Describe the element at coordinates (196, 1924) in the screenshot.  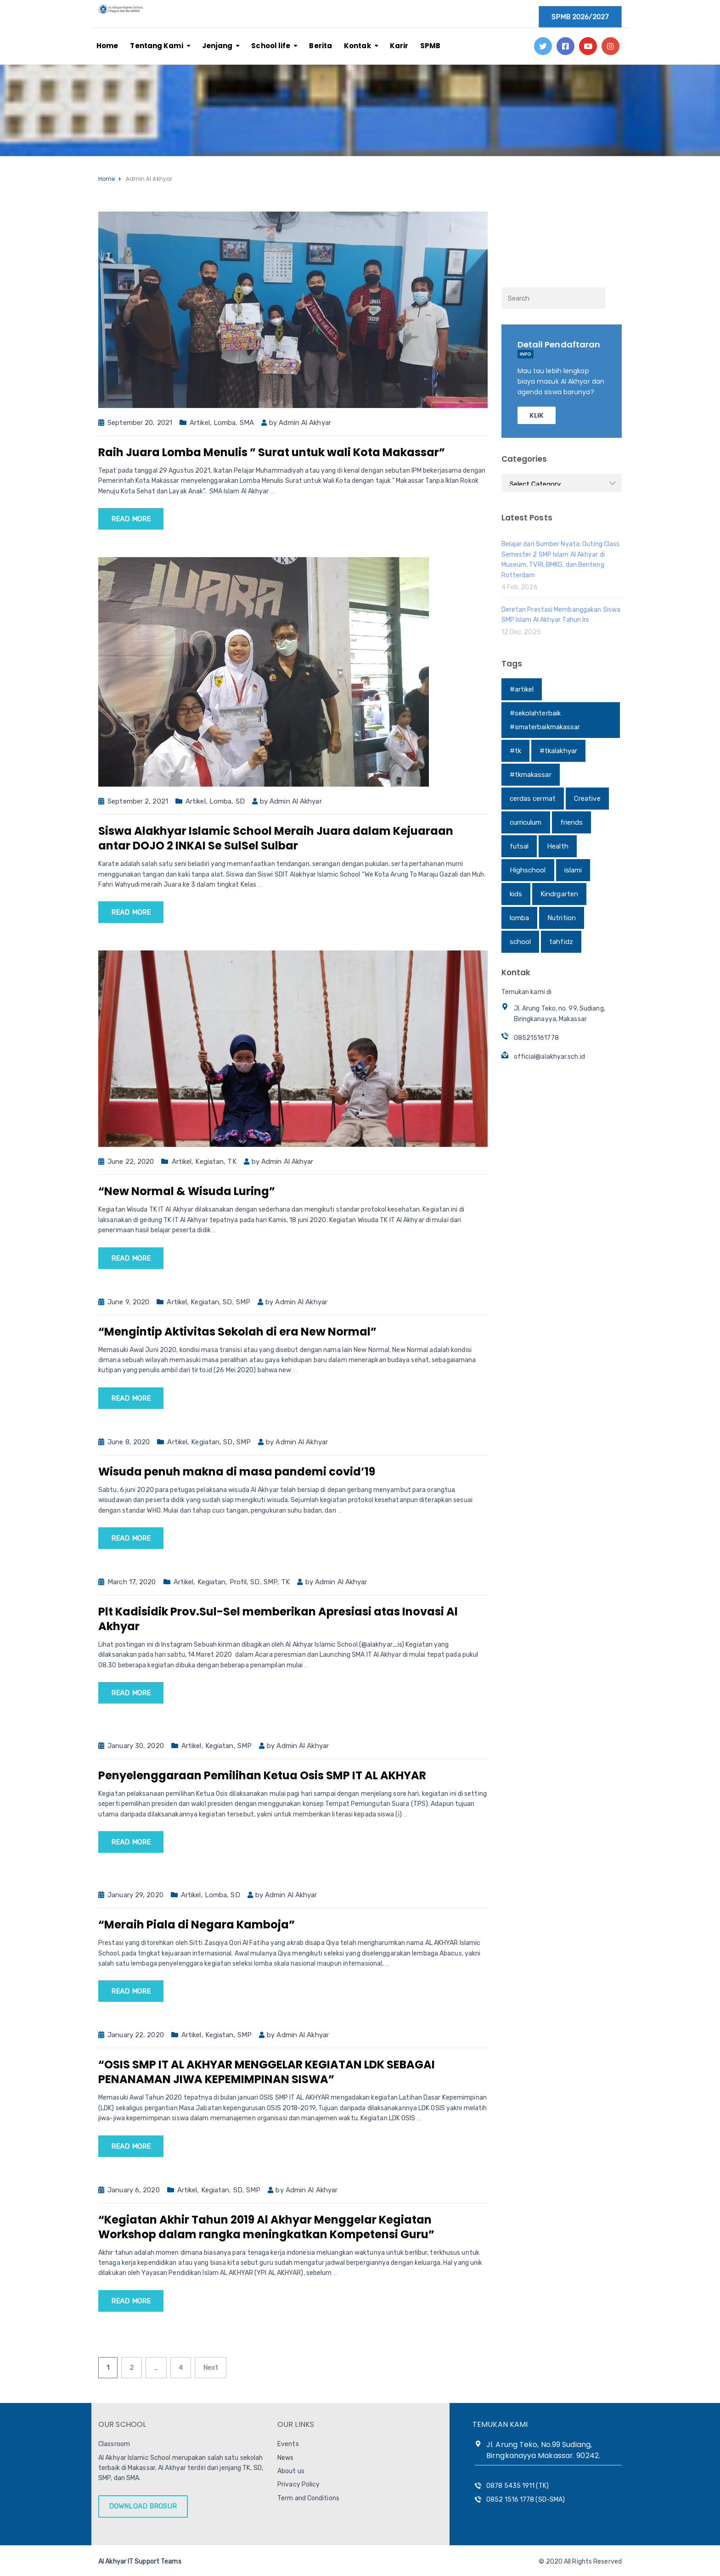
I see `“Meraih Piala di Negara Kamboja”` at that location.